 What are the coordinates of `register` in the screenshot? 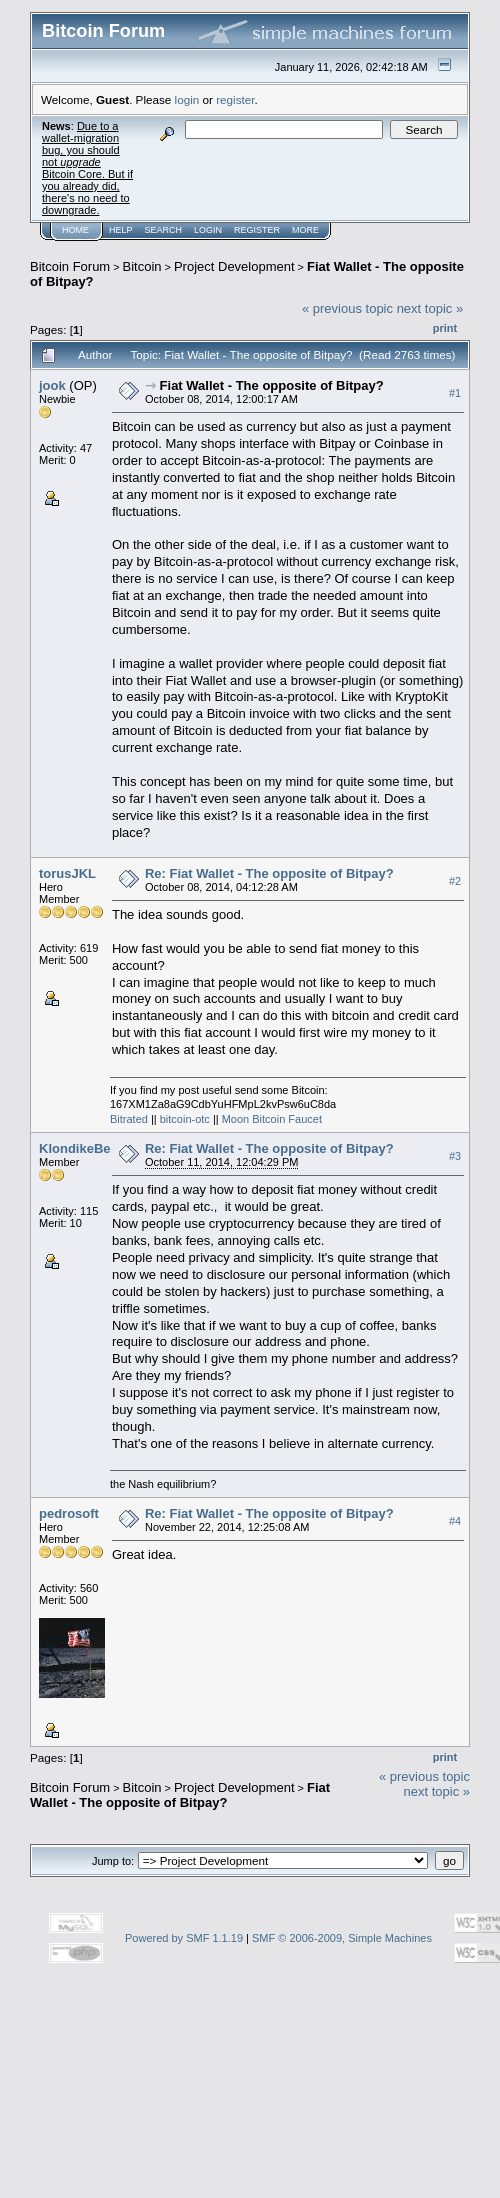 It's located at (235, 99).